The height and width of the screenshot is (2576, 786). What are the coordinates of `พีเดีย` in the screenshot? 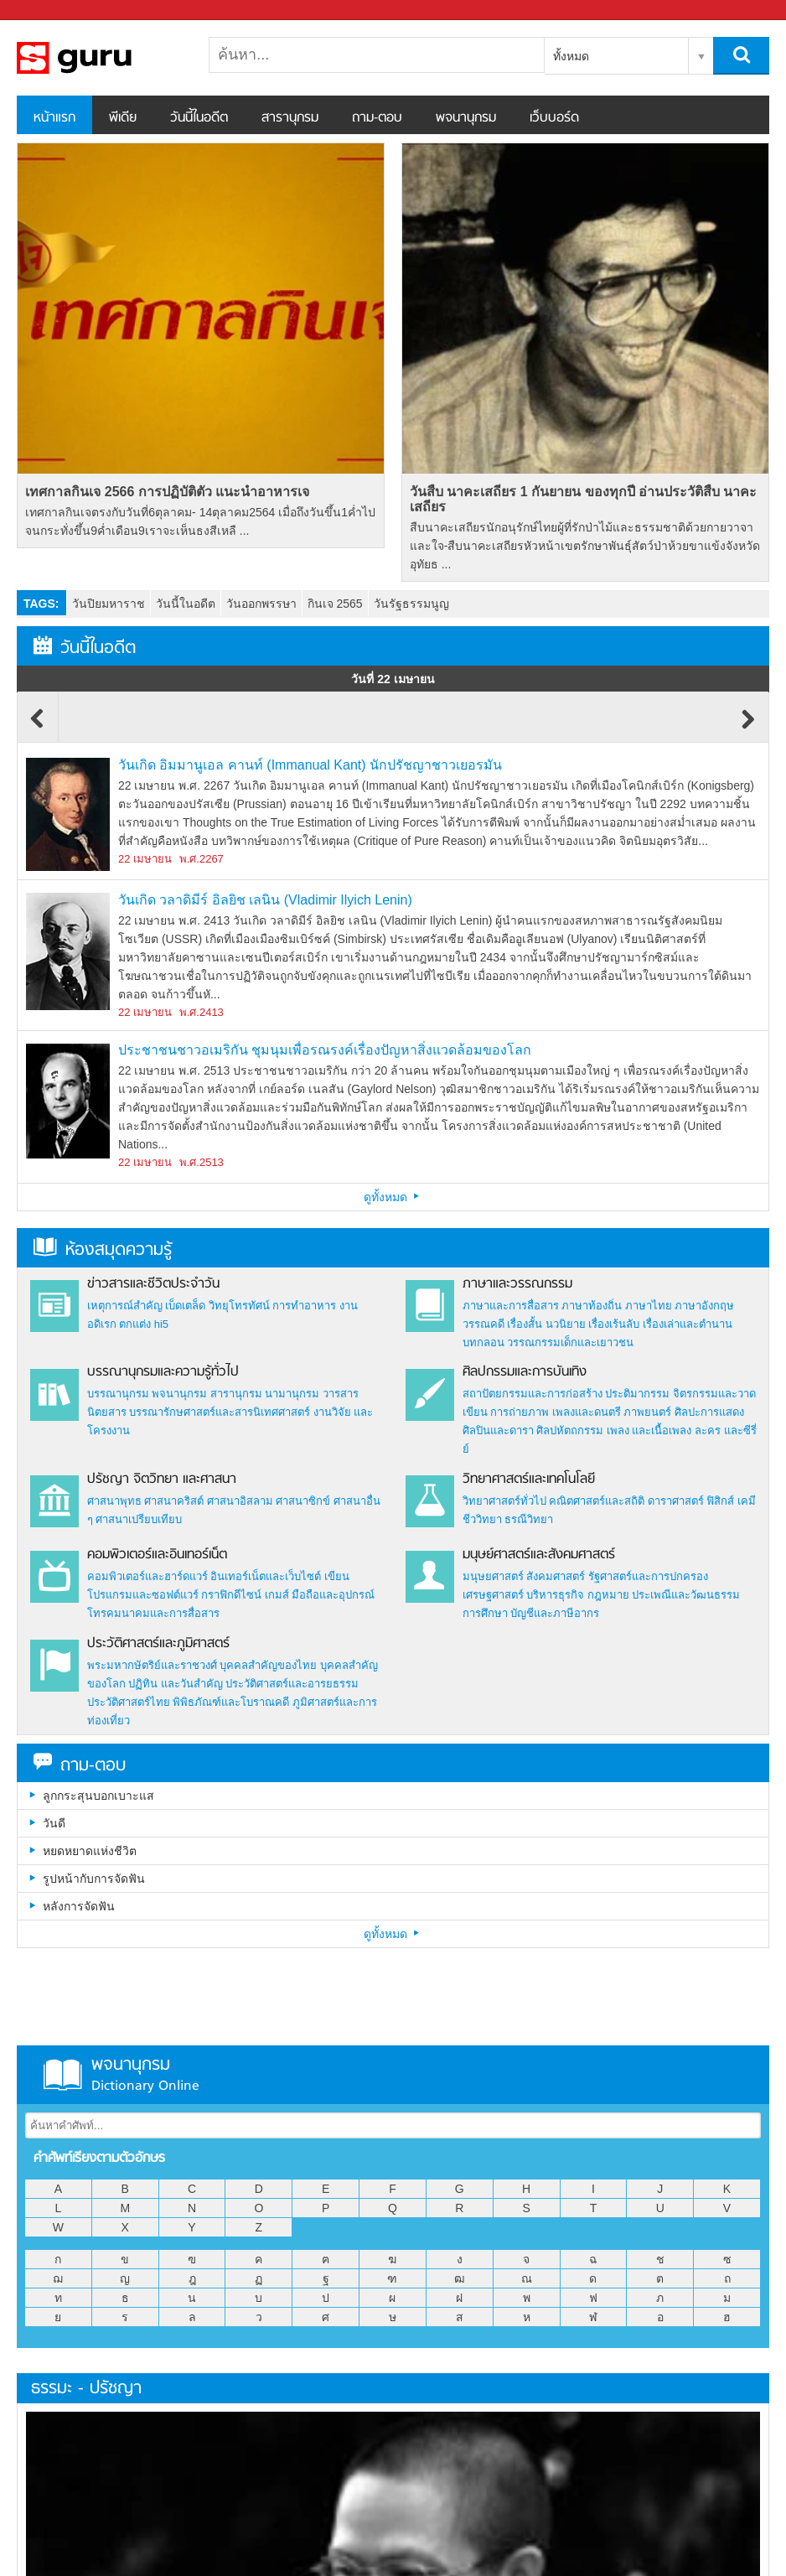 It's located at (123, 118).